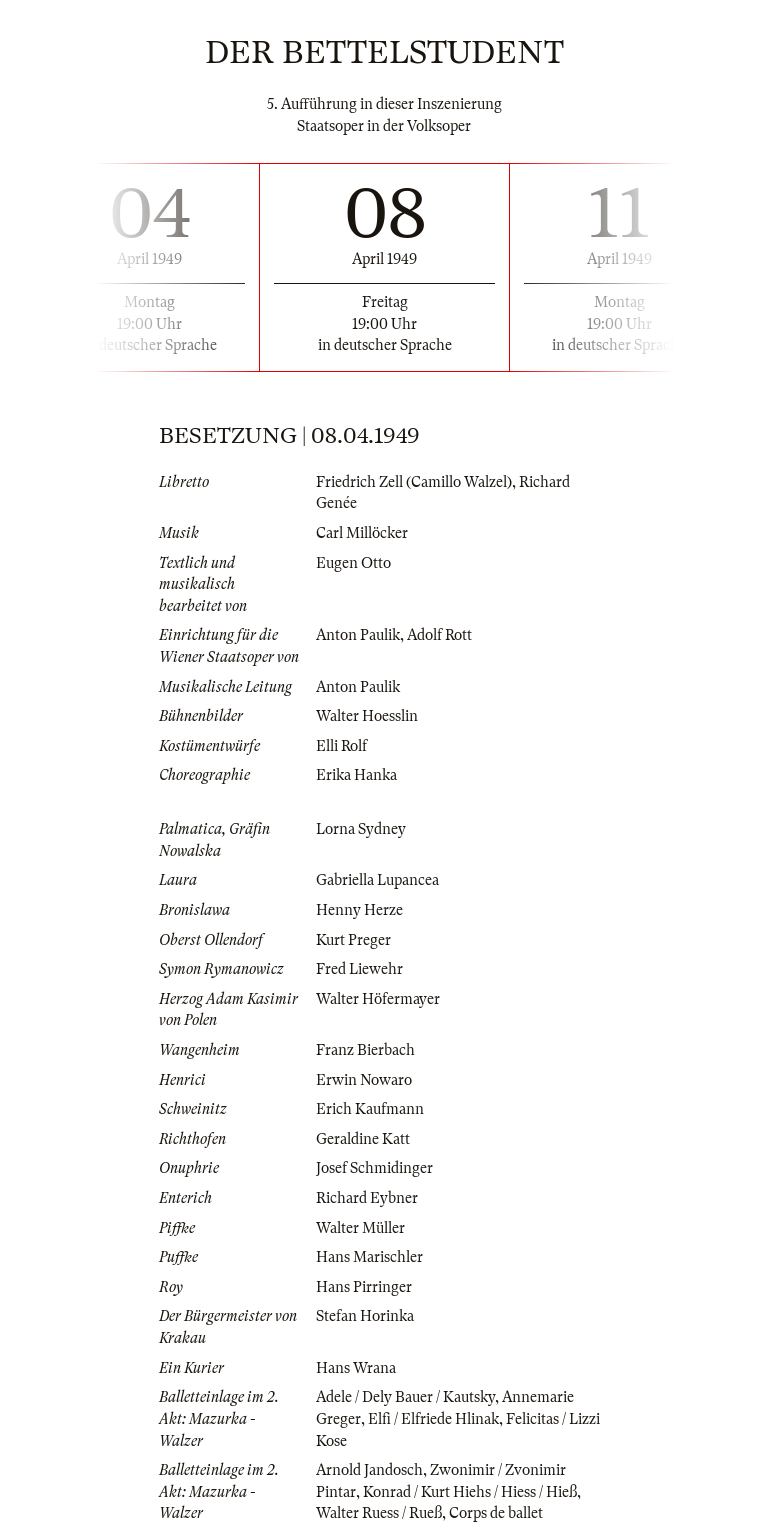 The width and height of the screenshot is (768, 1529). What do you see at coordinates (341, 746) in the screenshot?
I see `Elli Rolf` at bounding box center [341, 746].